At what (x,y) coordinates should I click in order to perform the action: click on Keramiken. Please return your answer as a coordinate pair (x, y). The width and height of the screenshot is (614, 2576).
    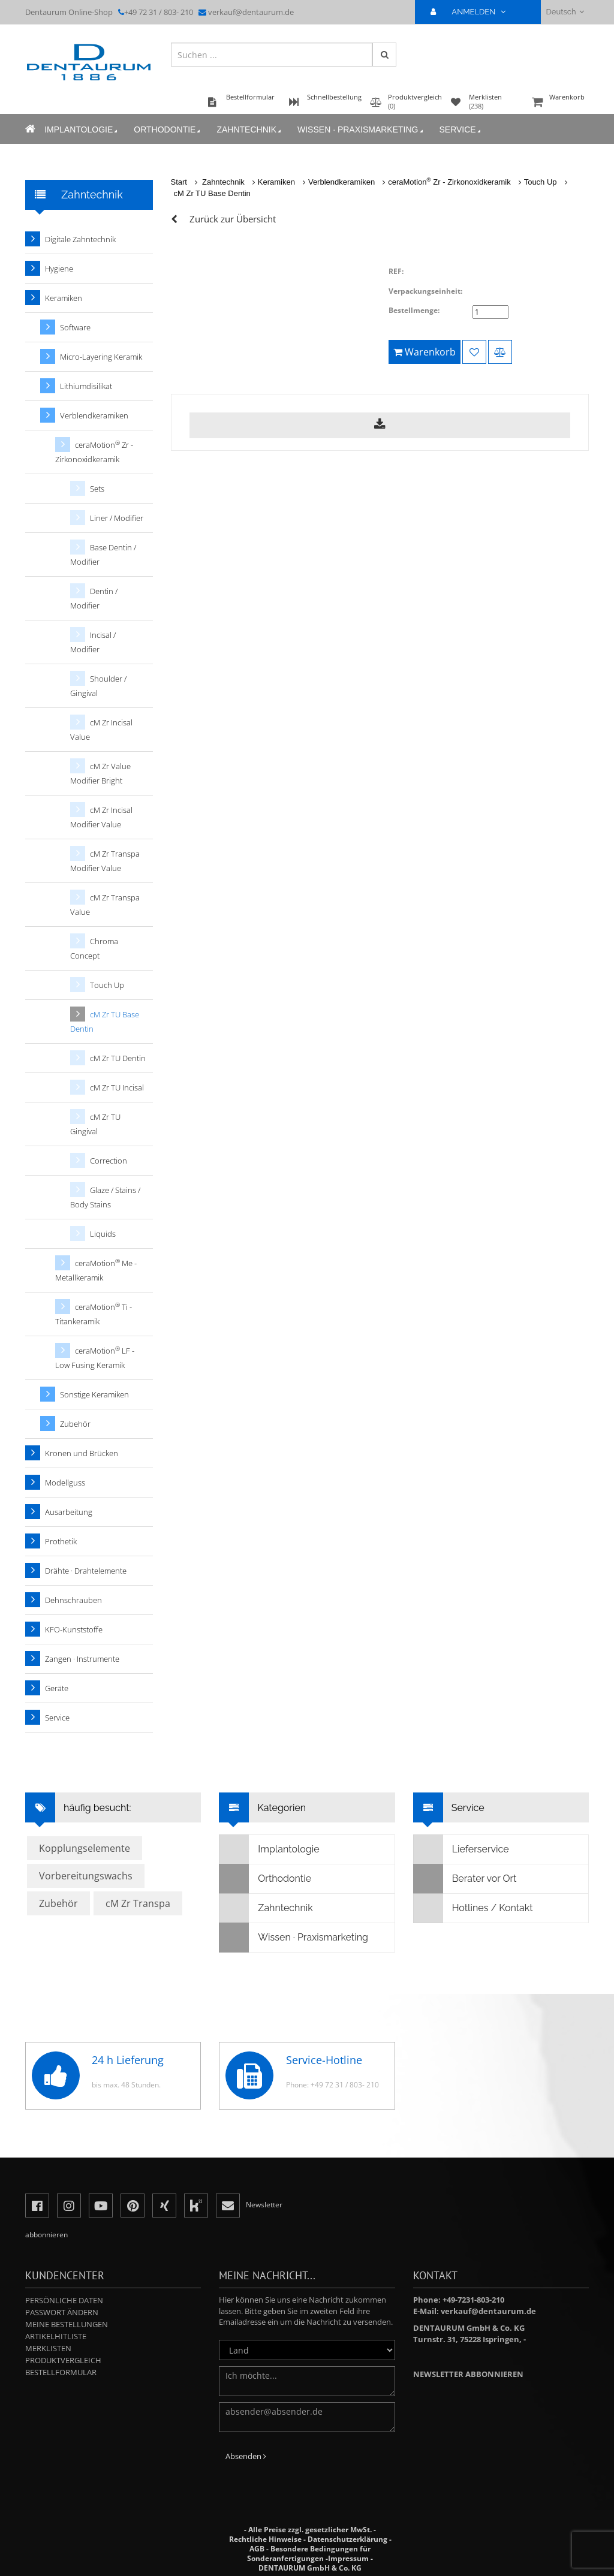
    Looking at the image, I should click on (276, 181).